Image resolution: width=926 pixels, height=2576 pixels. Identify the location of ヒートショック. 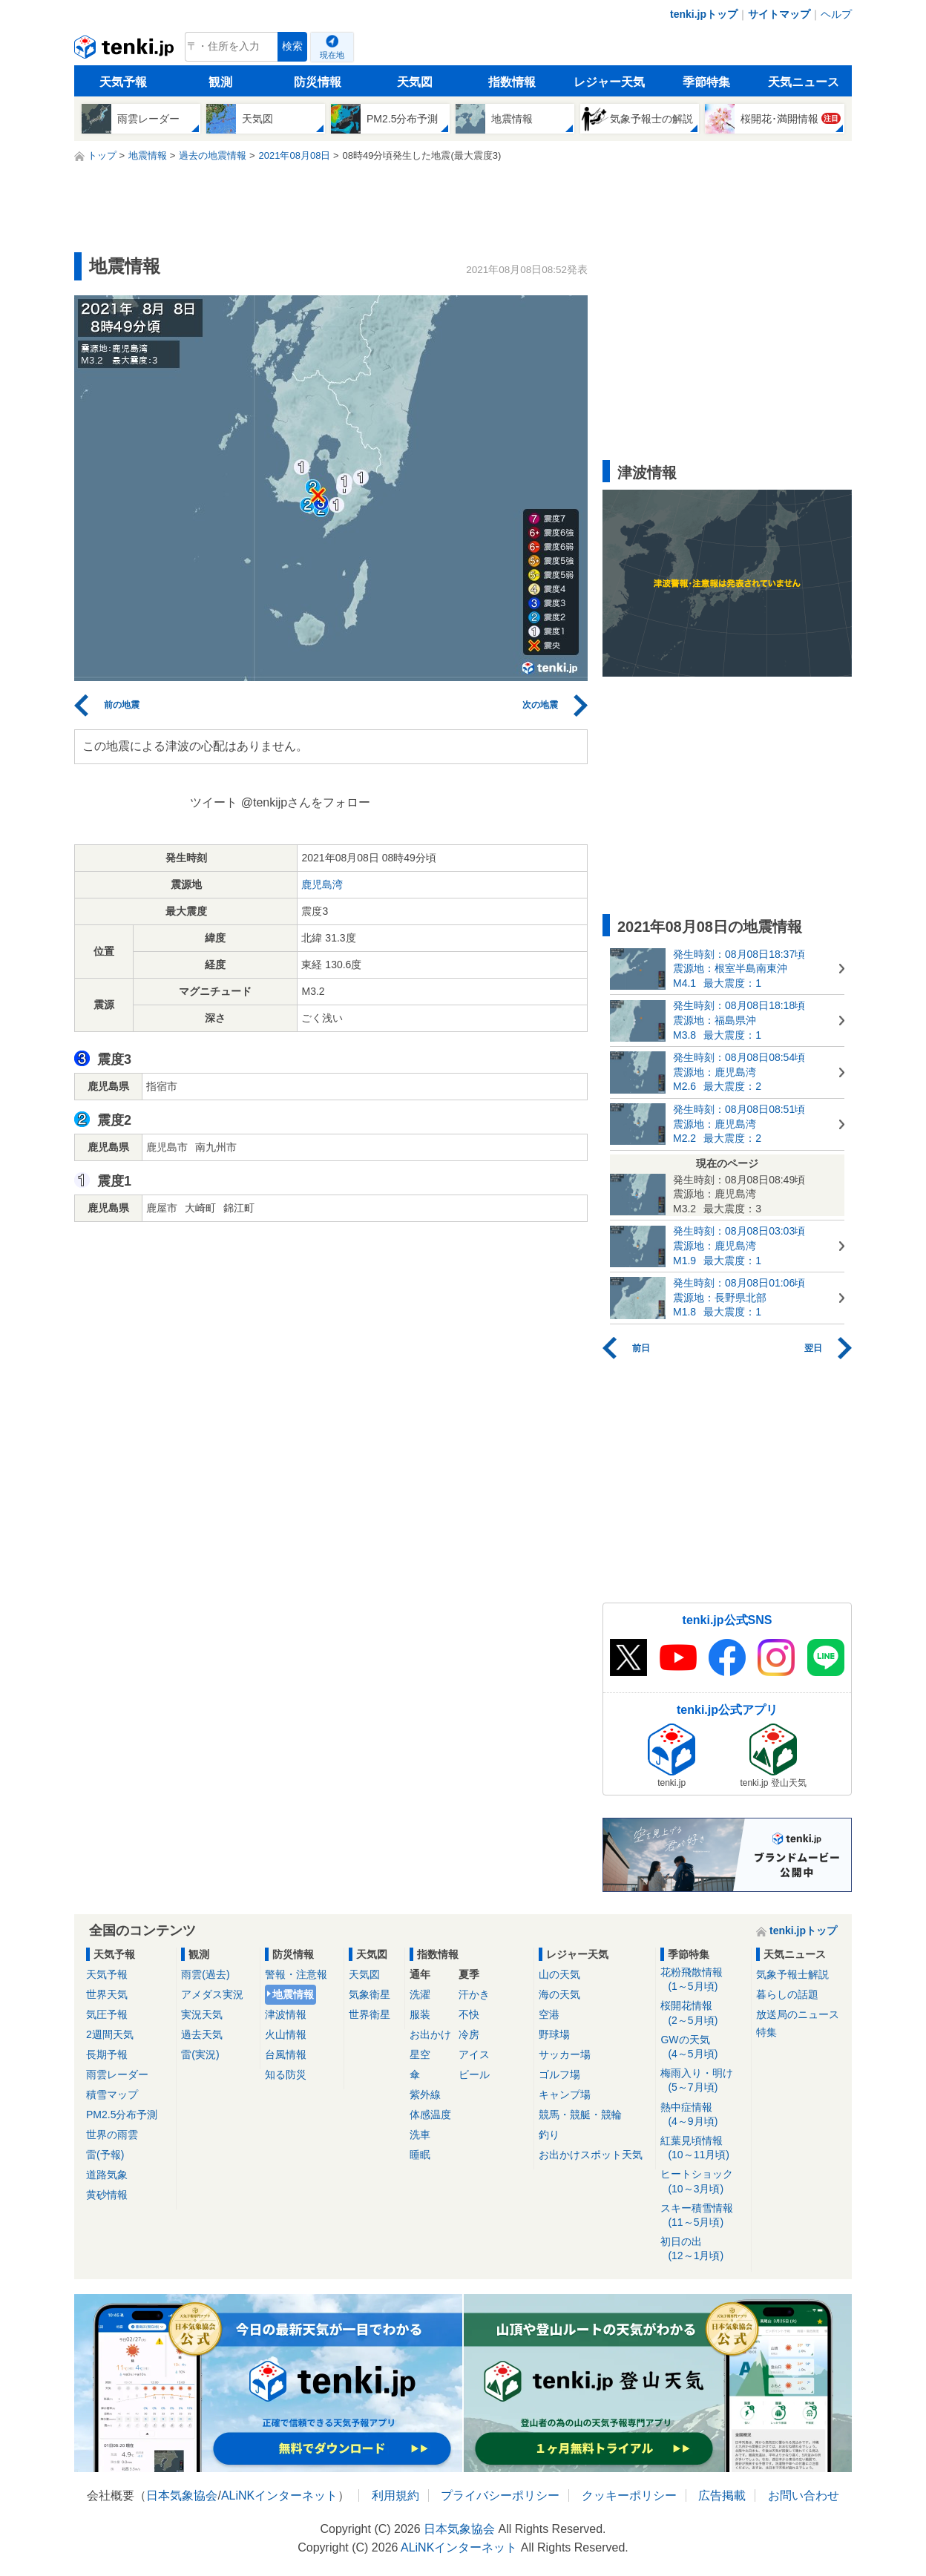
(703, 2181).